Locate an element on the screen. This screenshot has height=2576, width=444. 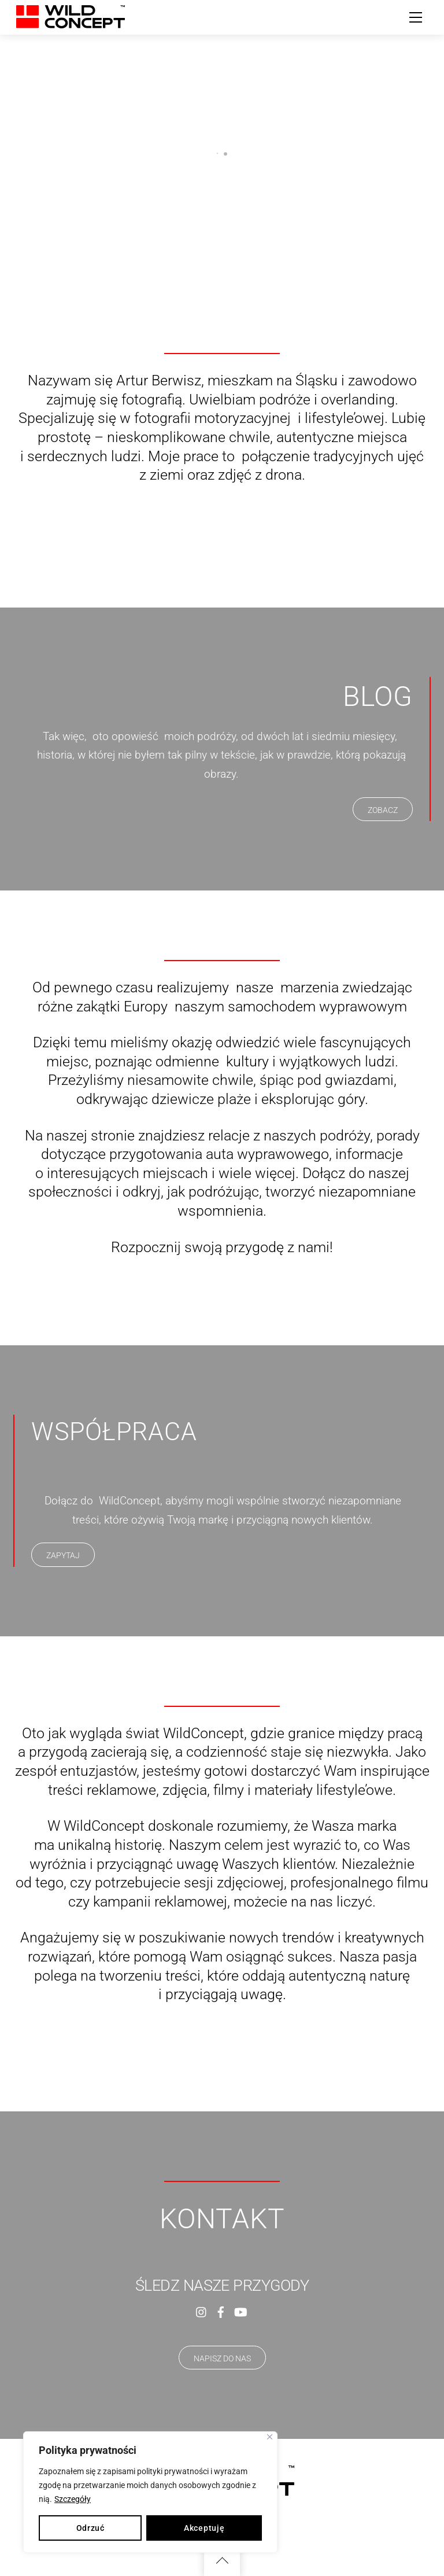
ZAPYTAJ is located at coordinates (63, 1555).